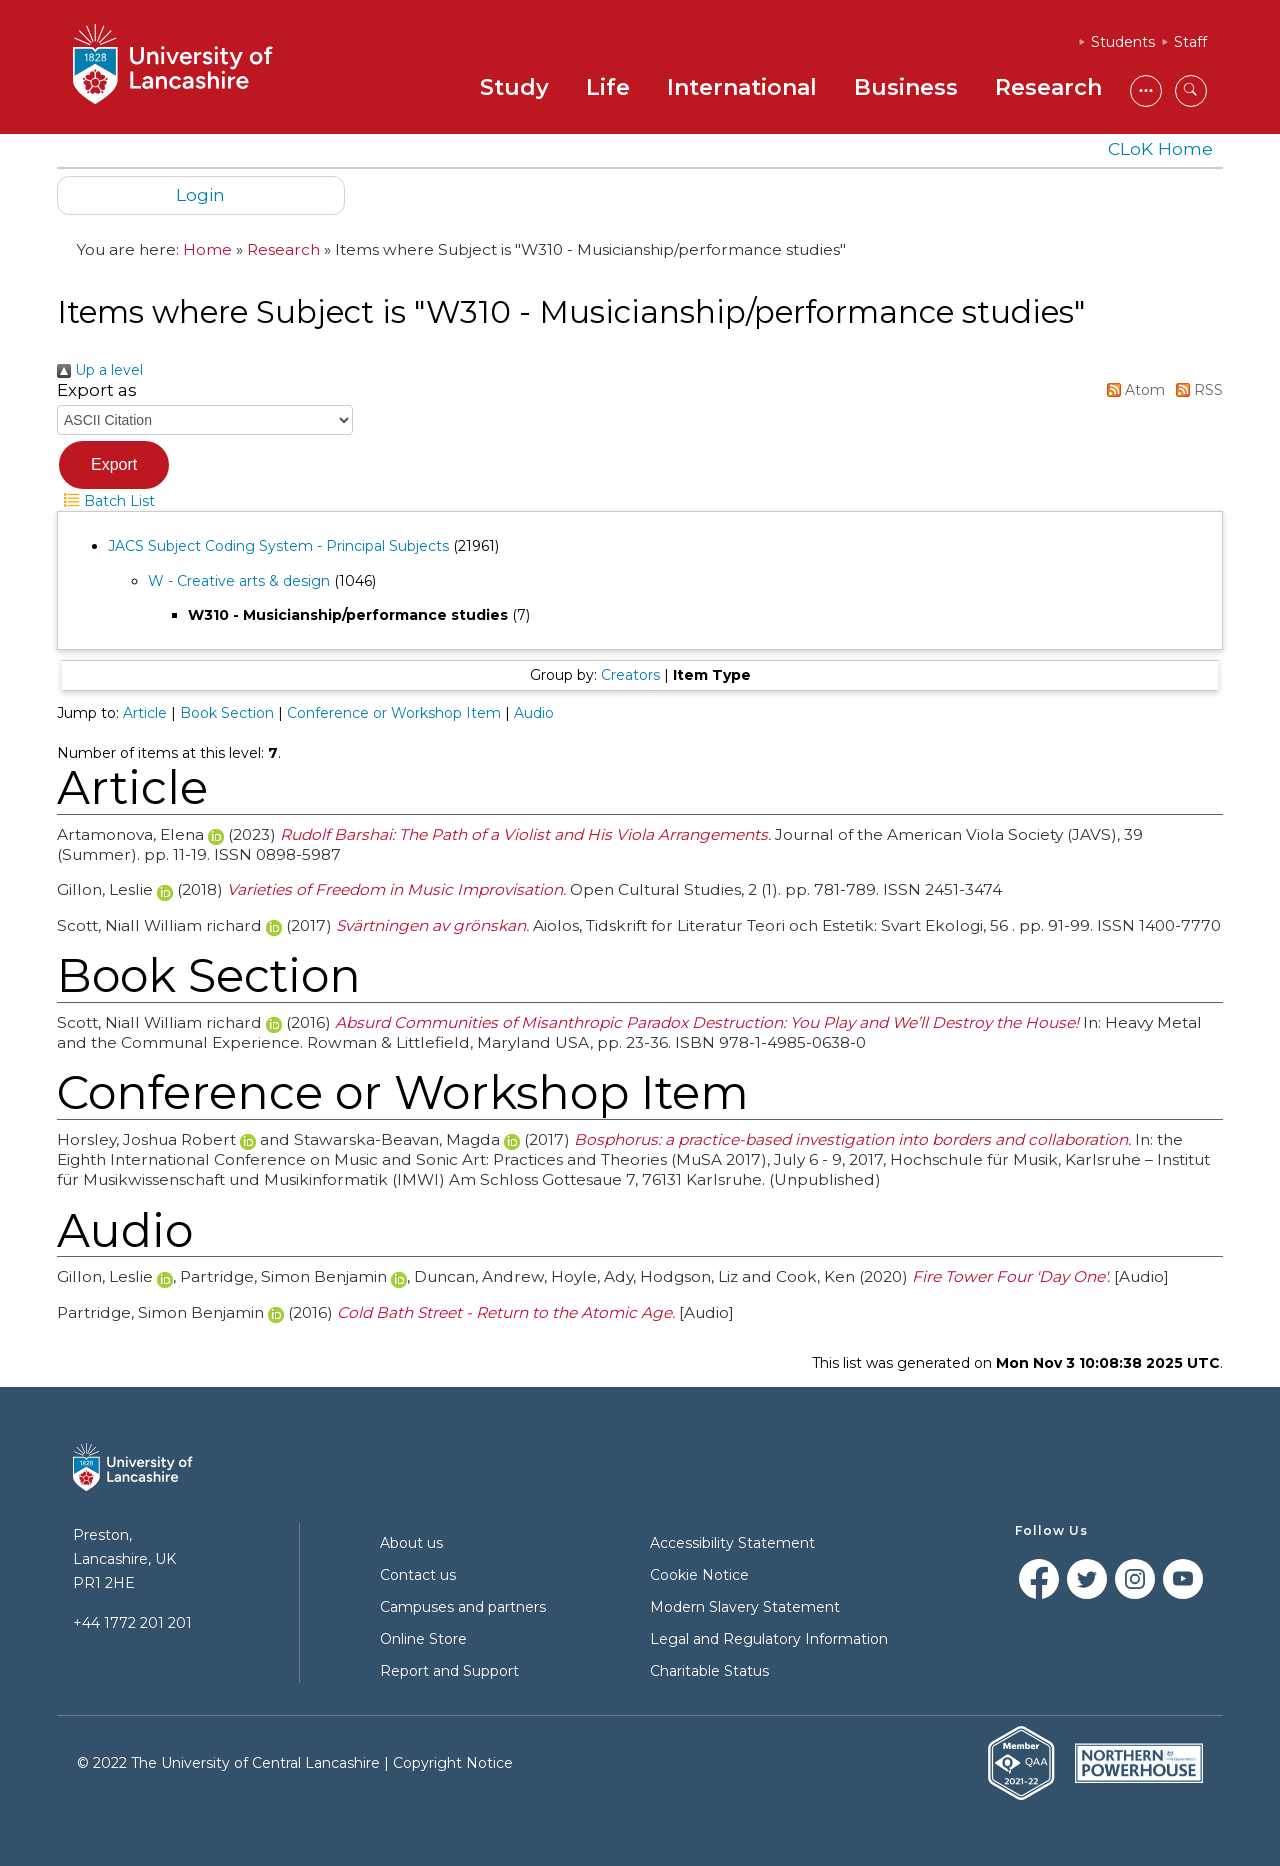 The height and width of the screenshot is (1866, 1280). What do you see at coordinates (1190, 42) in the screenshot?
I see `Staff` at bounding box center [1190, 42].